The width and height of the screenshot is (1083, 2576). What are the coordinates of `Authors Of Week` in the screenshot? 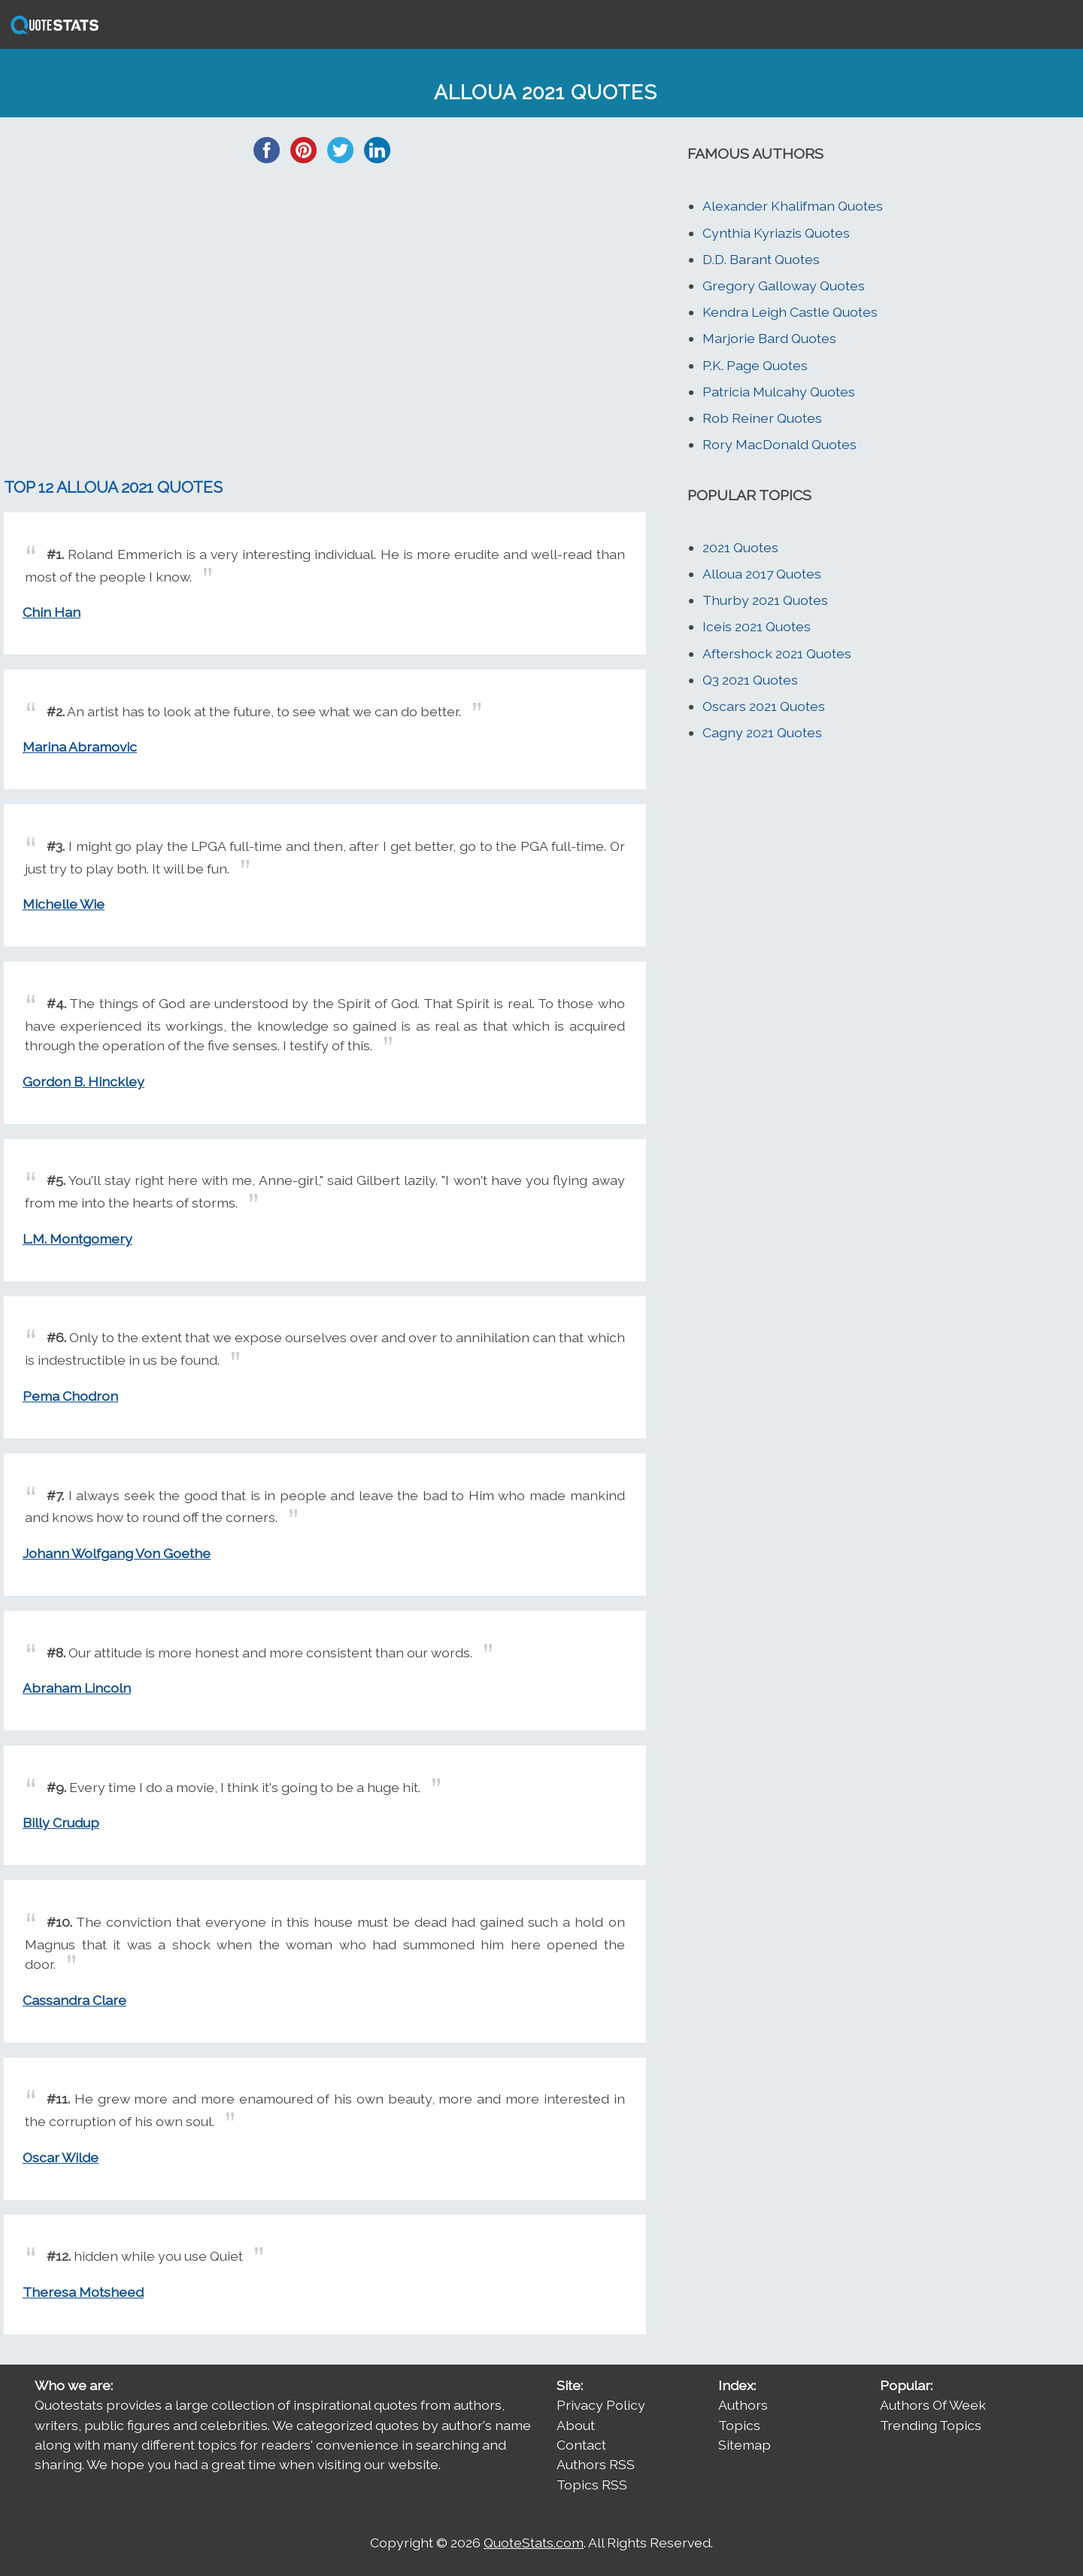 It's located at (933, 2405).